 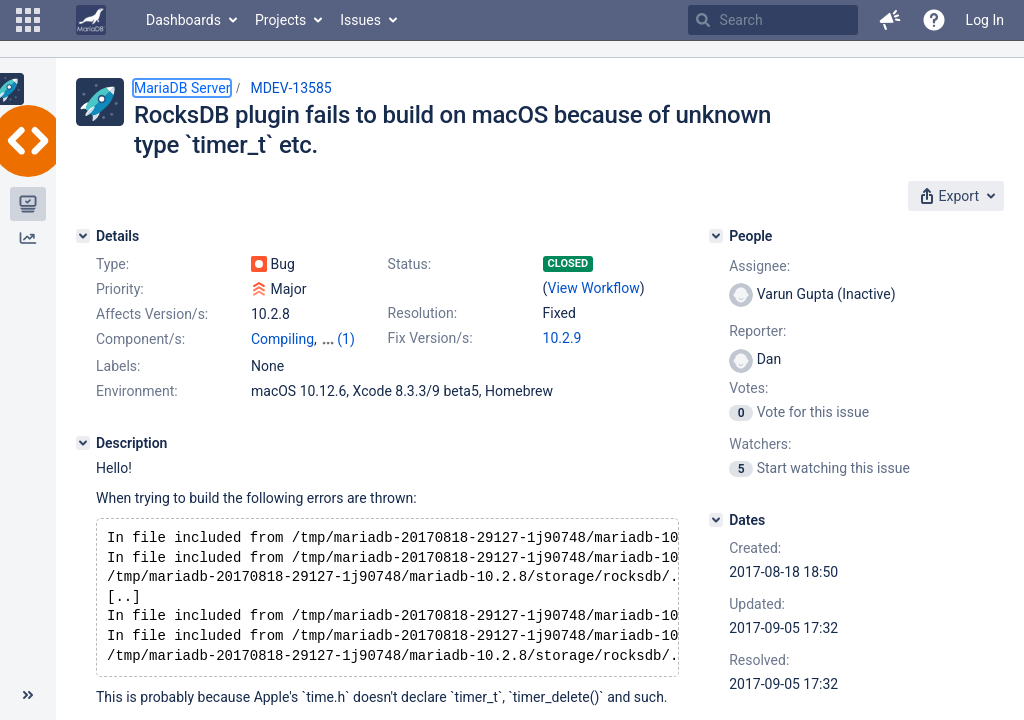 What do you see at coordinates (594, 288) in the screenshot?
I see `View Workflow` at bounding box center [594, 288].